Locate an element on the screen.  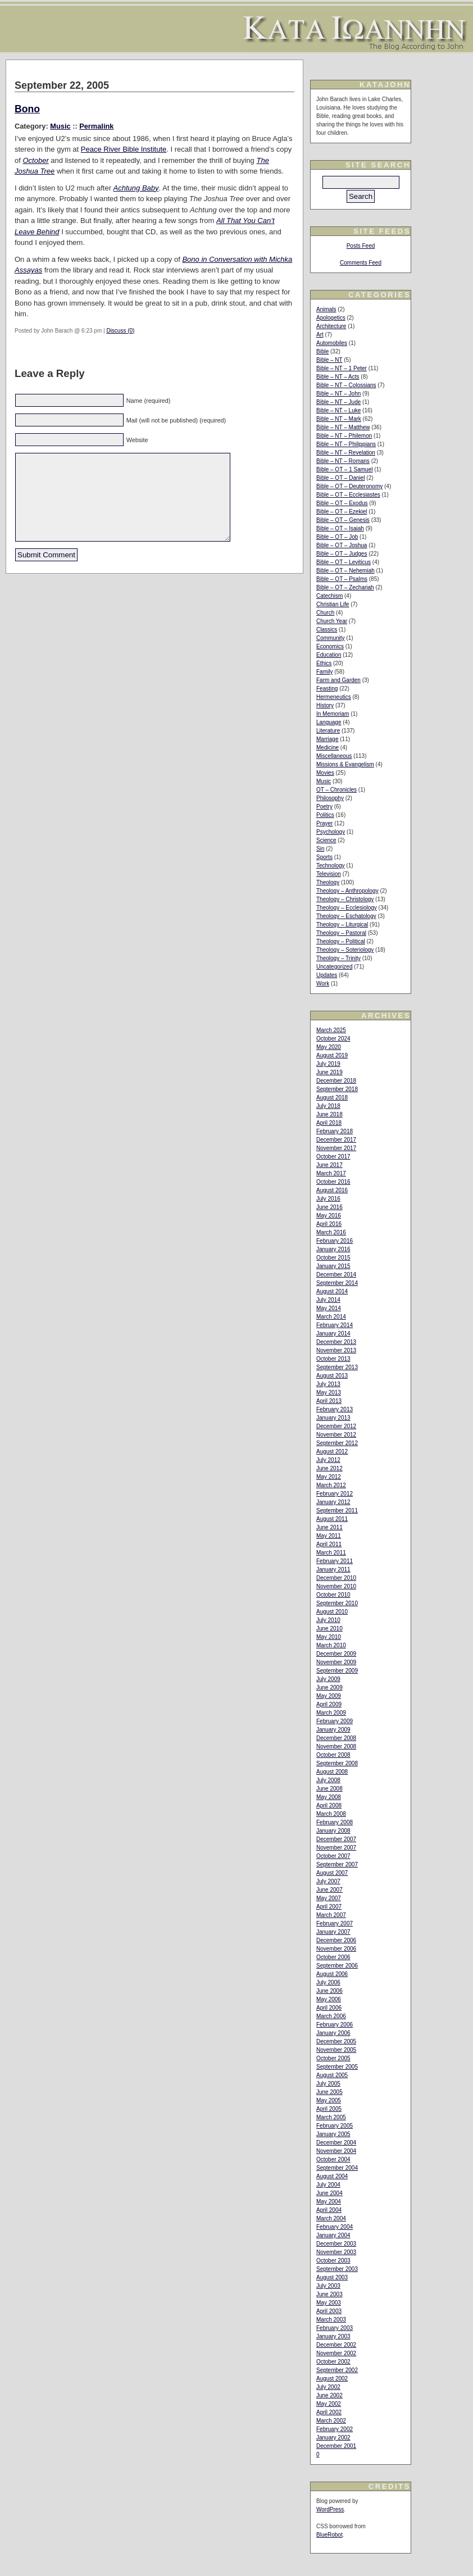
March 2010 is located at coordinates (331, 1645).